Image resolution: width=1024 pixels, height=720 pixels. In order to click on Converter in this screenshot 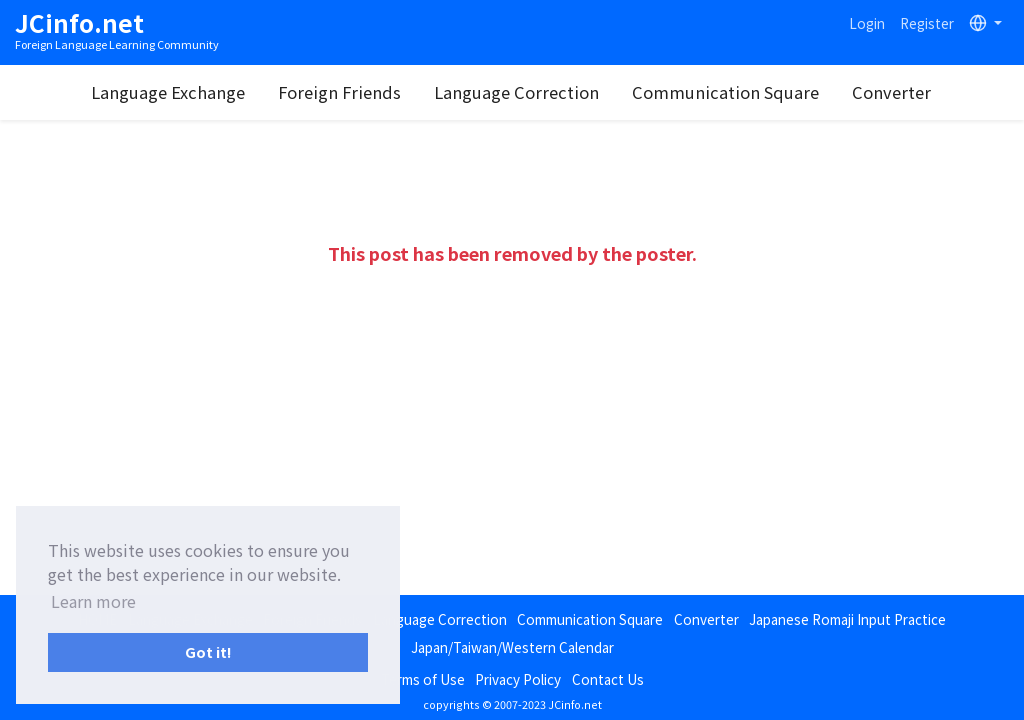, I will do `click(891, 92)`.